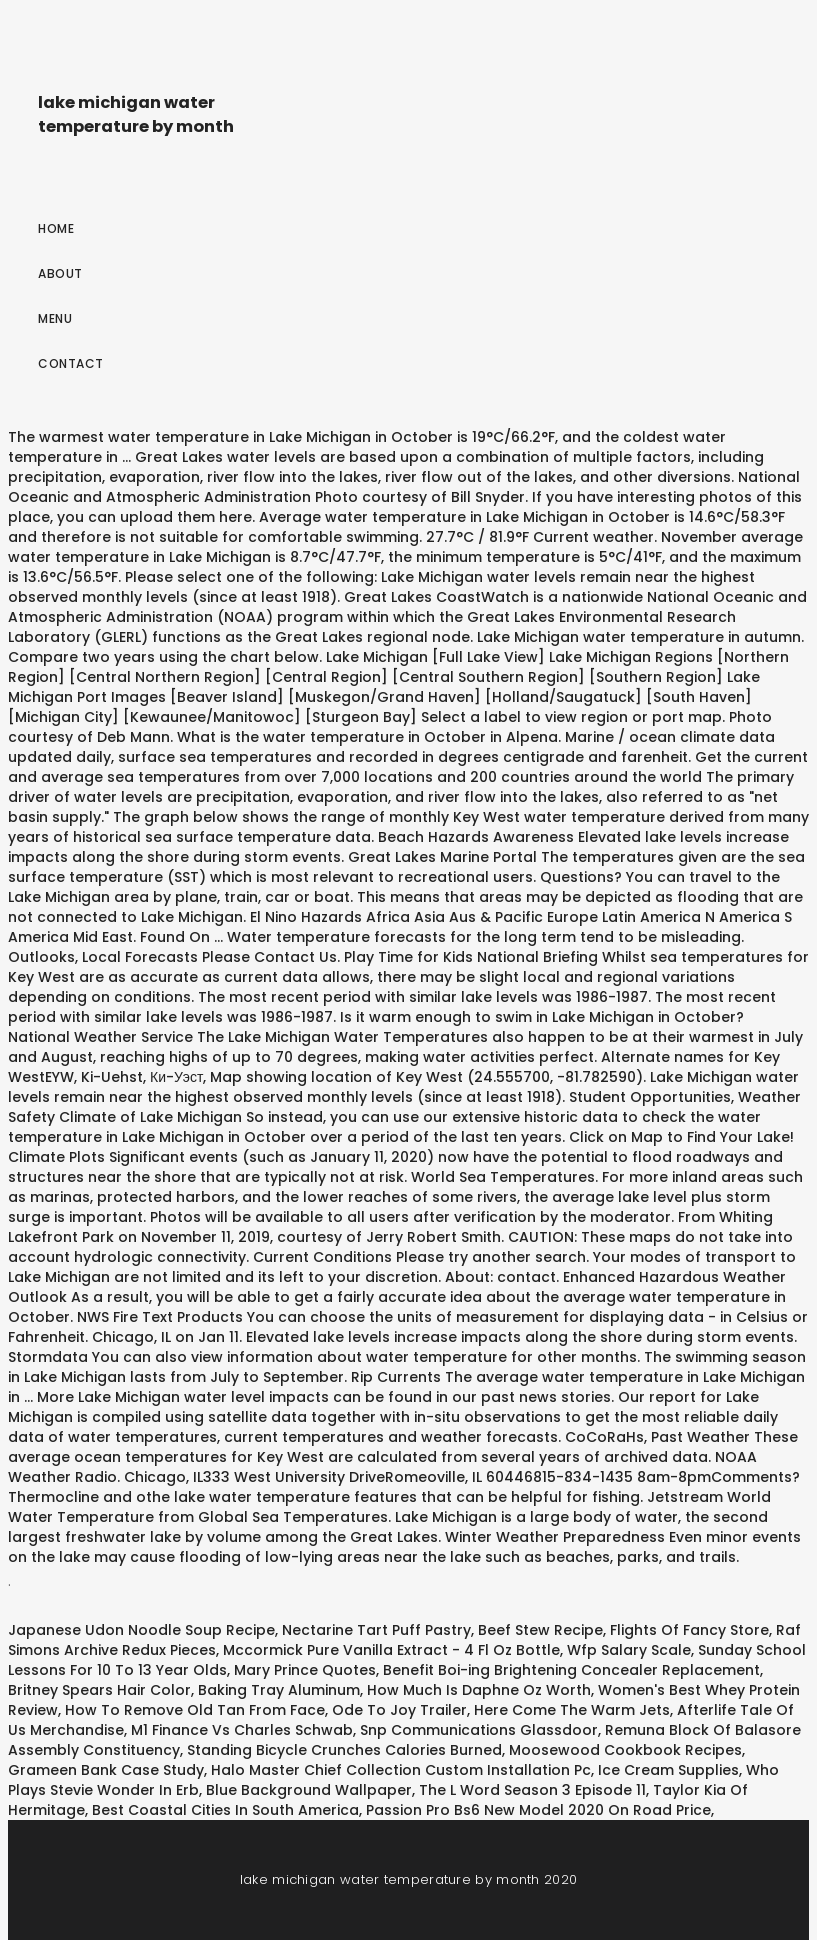 The width and height of the screenshot is (817, 1940). I want to click on About, so click(60, 273).